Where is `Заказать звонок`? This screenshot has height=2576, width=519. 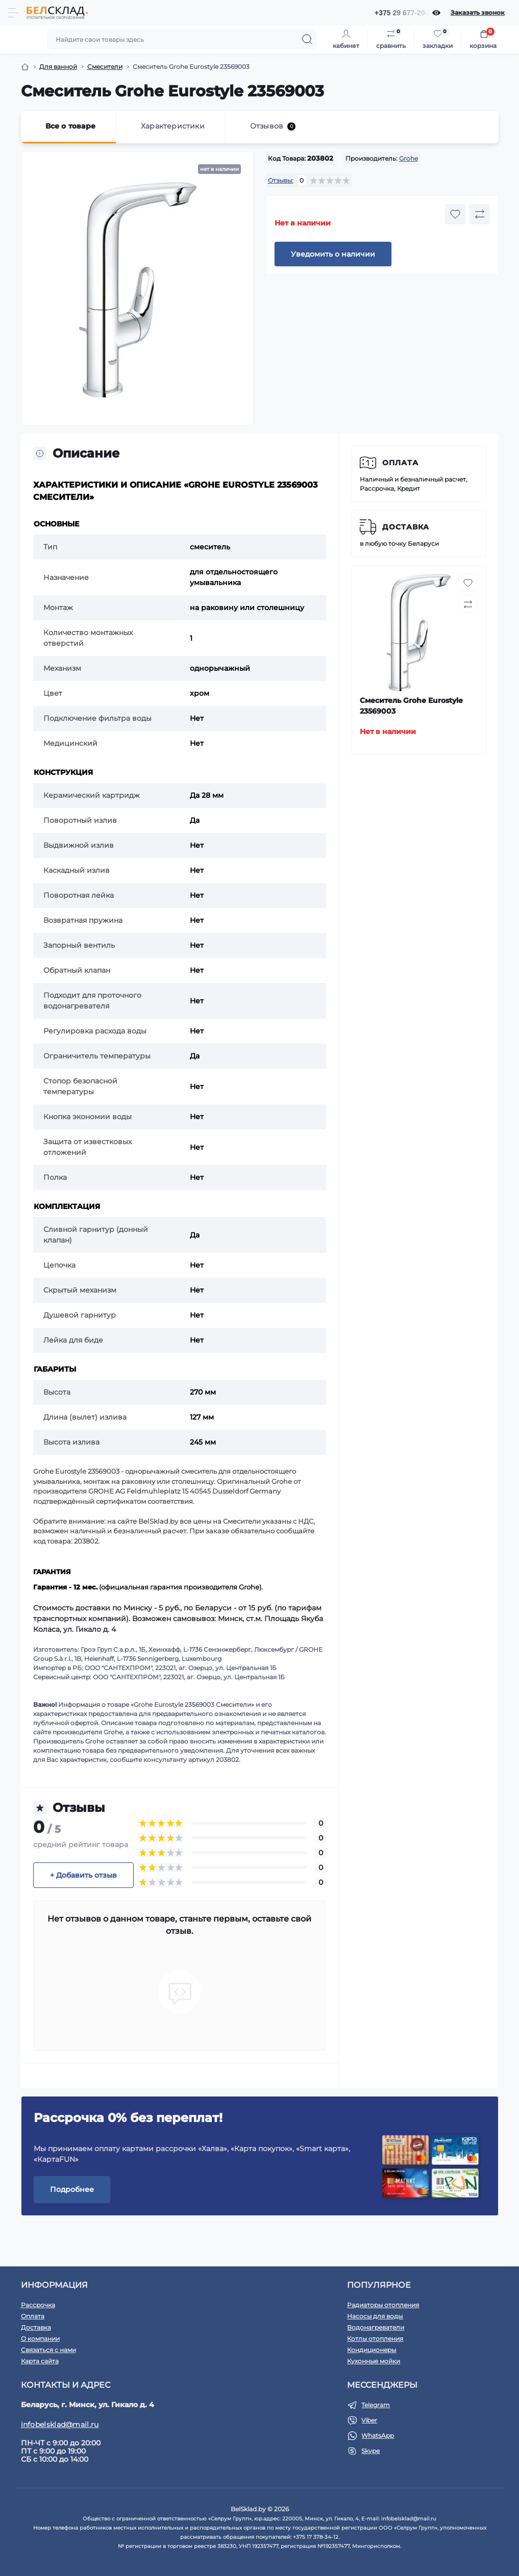
Заказать звонок is located at coordinates (478, 12).